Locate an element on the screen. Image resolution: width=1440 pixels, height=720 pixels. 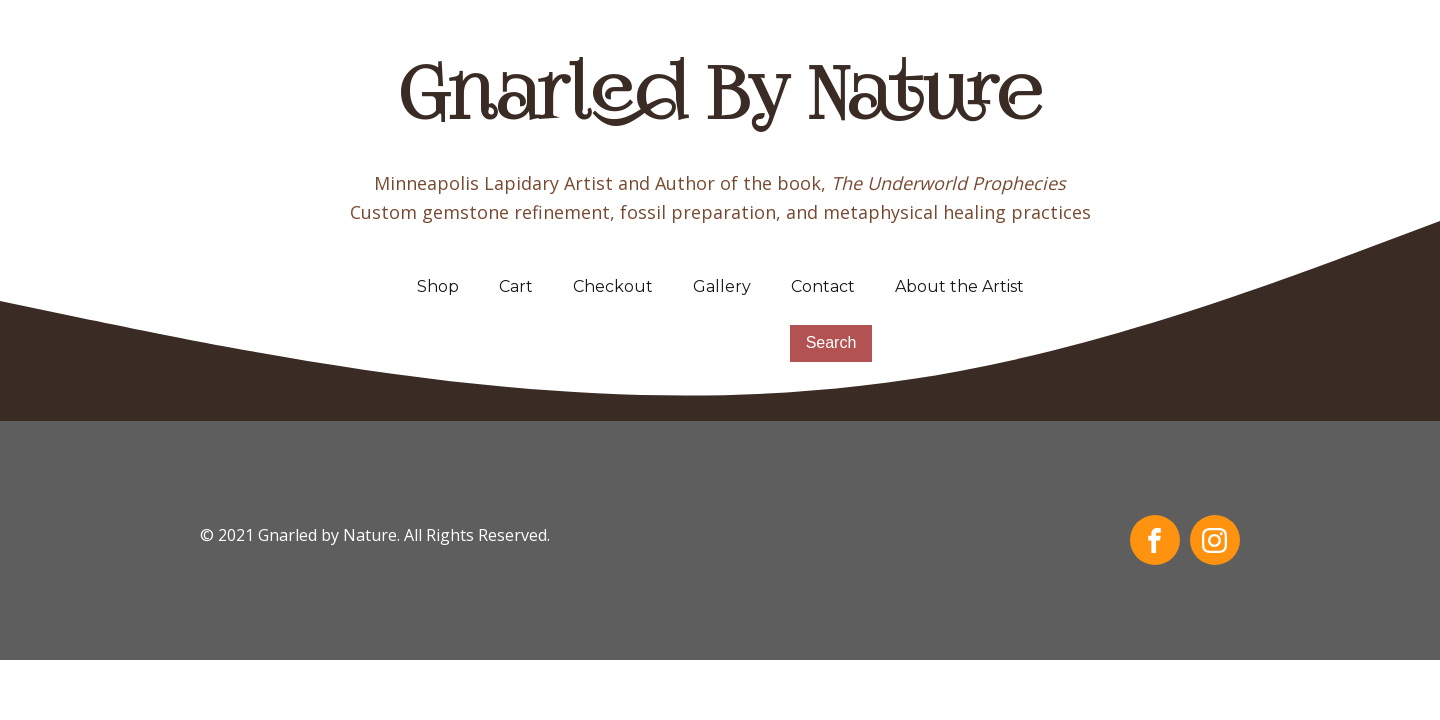
Shop is located at coordinates (438, 286).